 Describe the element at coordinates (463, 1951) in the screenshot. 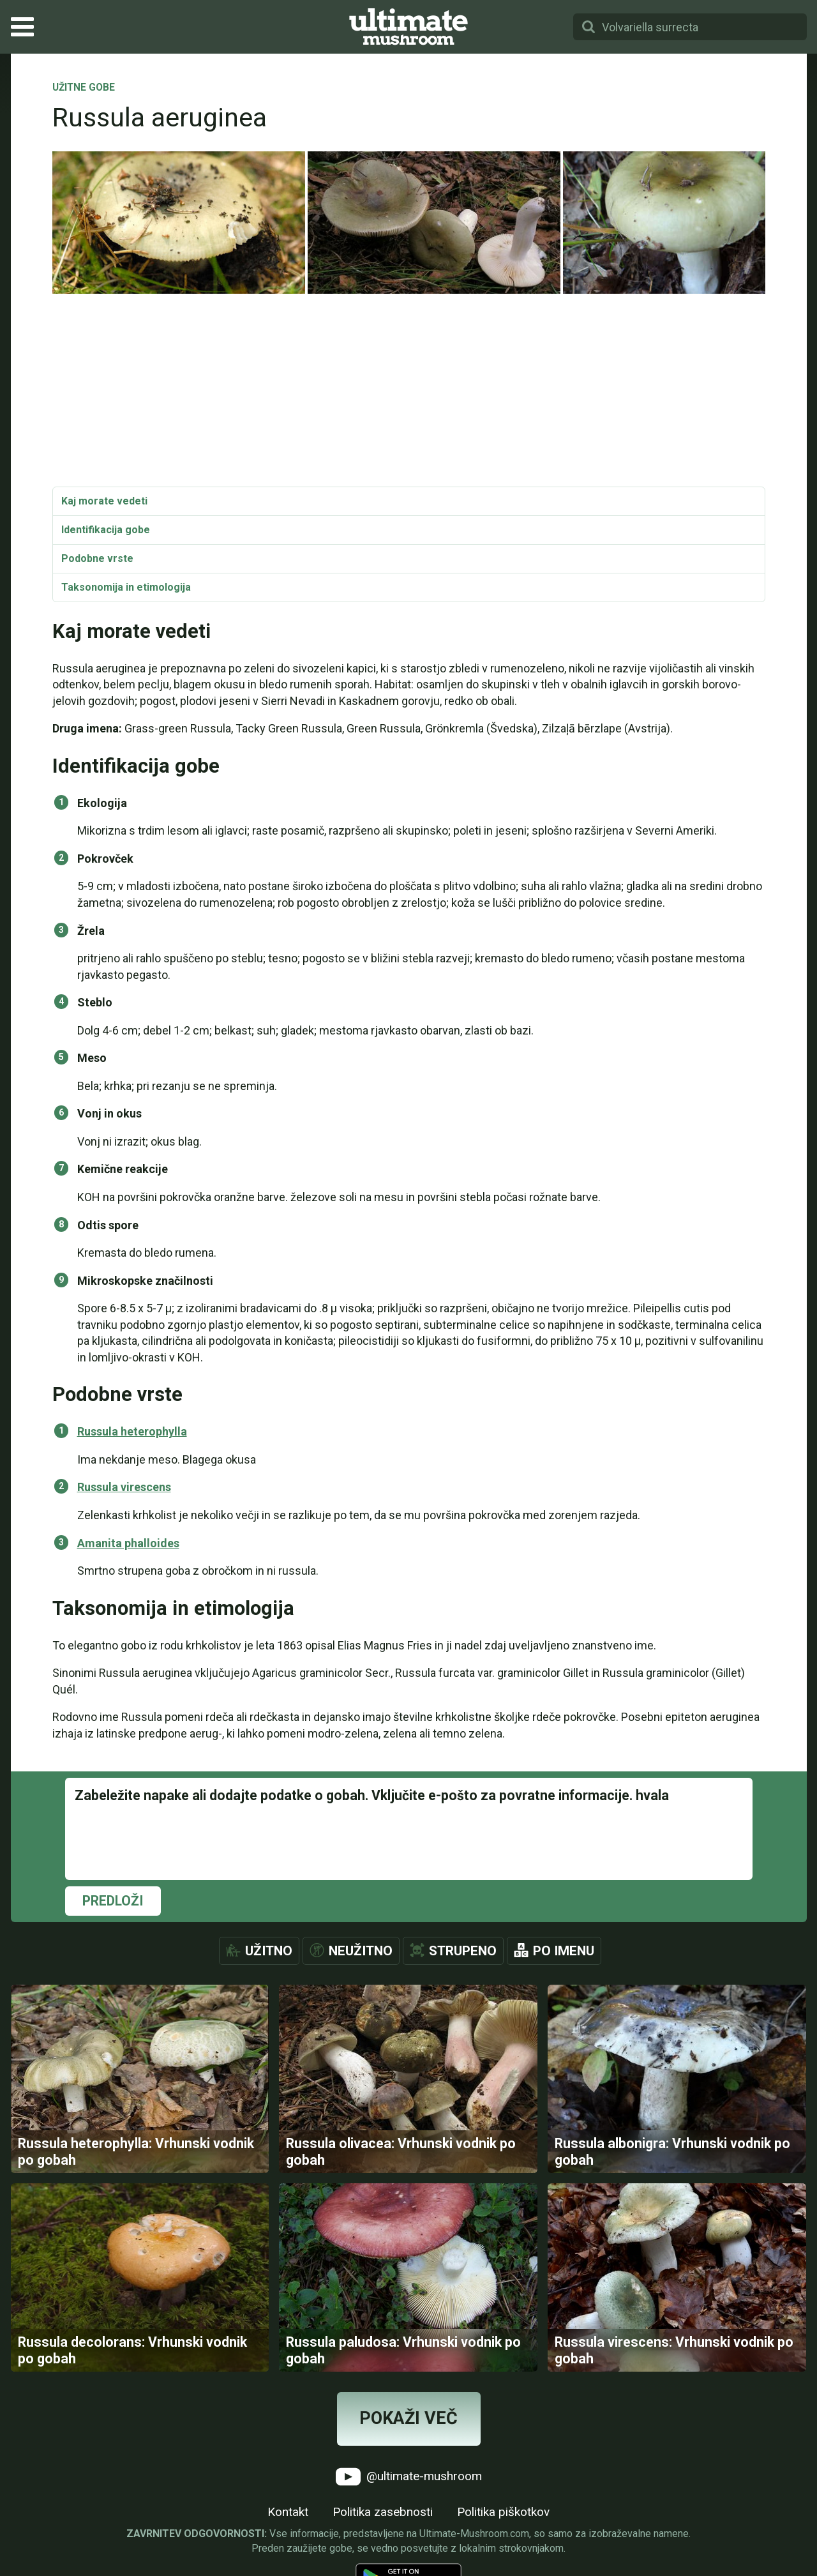

I see `Strupeno` at that location.